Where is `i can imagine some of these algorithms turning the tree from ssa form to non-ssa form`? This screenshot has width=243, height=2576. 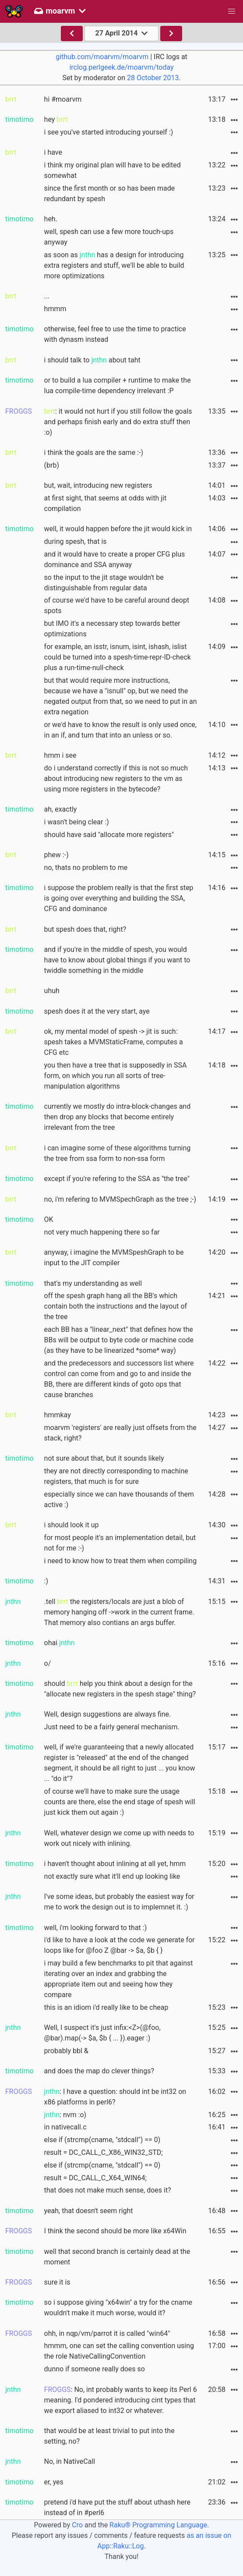 i can imagine some of these algorithms turning the tree from ssa form to non-ssa form is located at coordinates (117, 1153).